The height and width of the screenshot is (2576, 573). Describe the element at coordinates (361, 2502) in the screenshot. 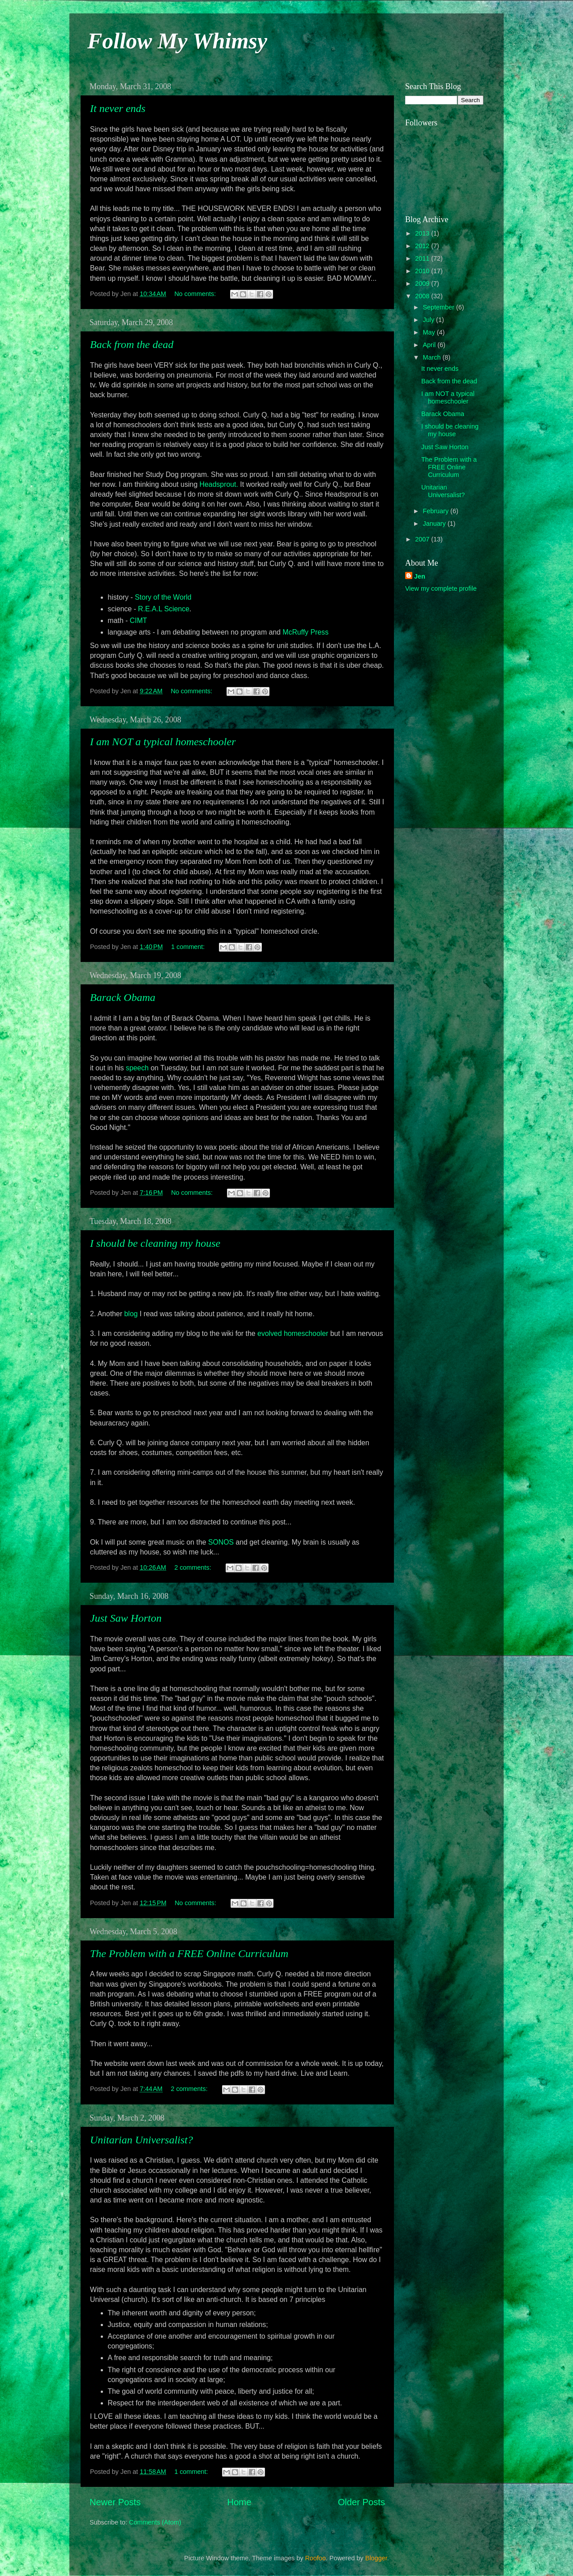

I see `Older Posts` at that location.